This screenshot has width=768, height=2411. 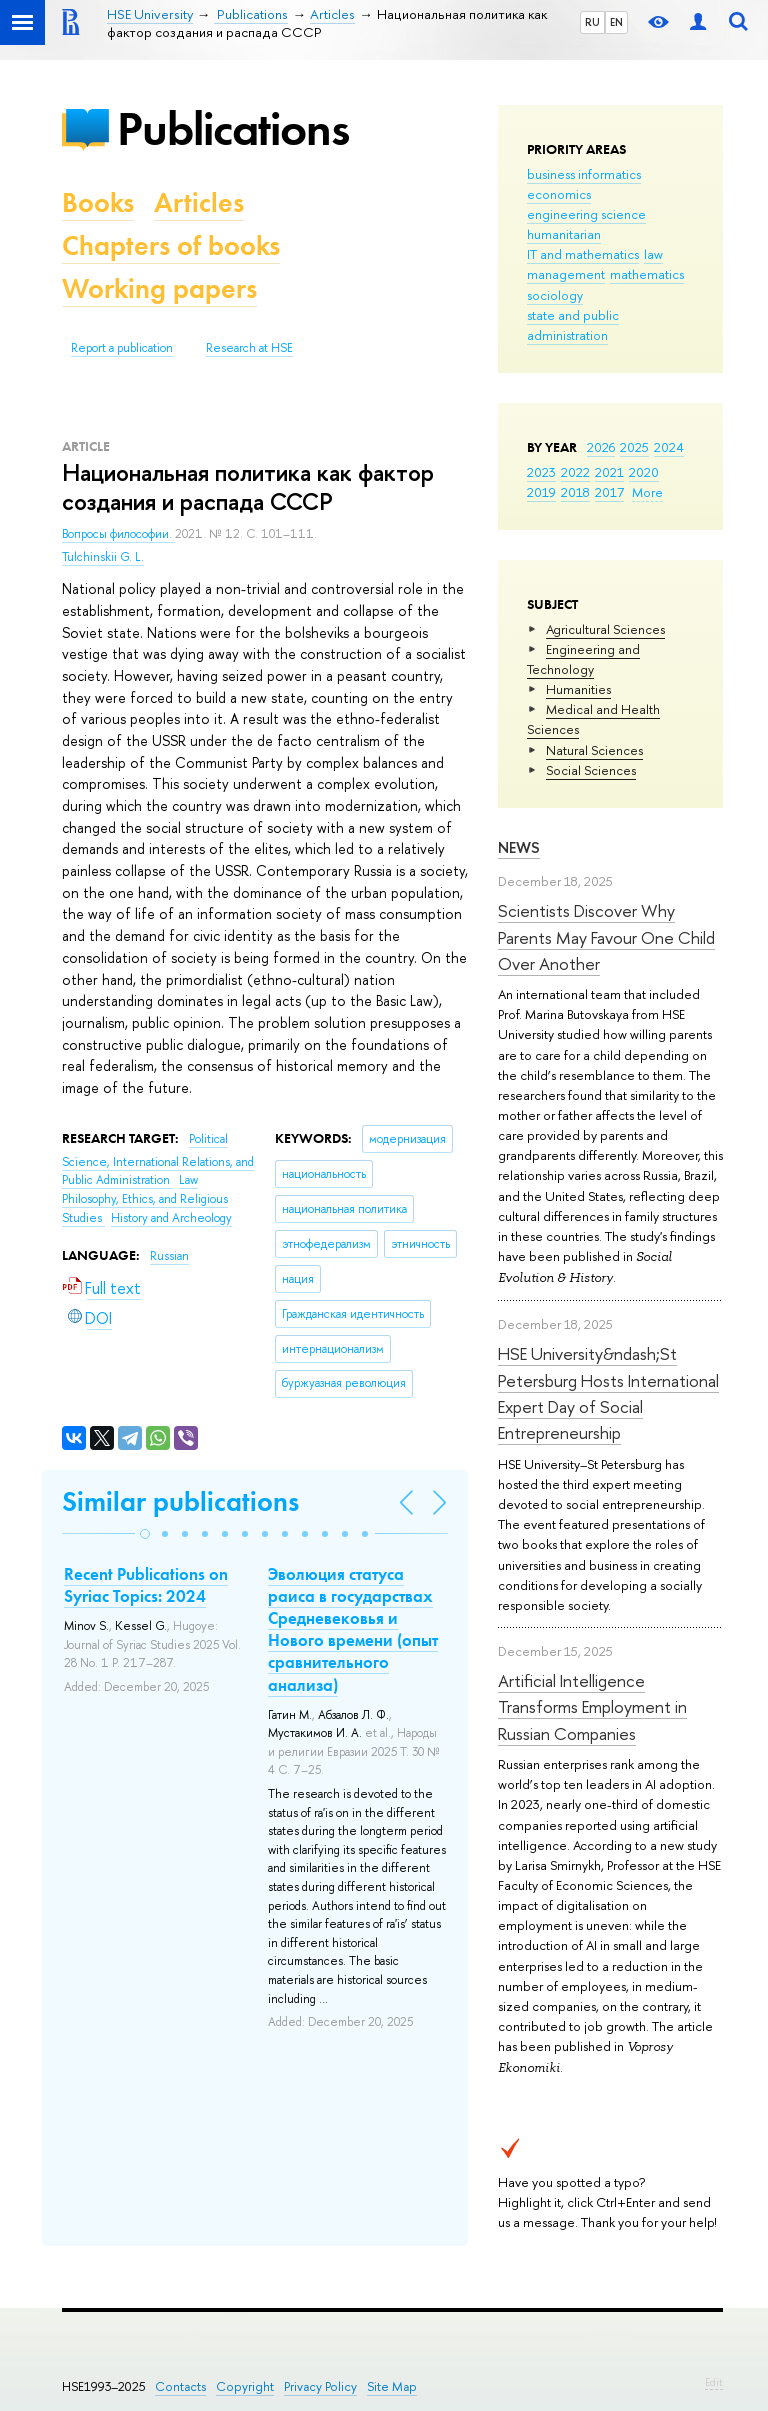 What do you see at coordinates (180, 1501) in the screenshot?
I see `Similar publications` at bounding box center [180, 1501].